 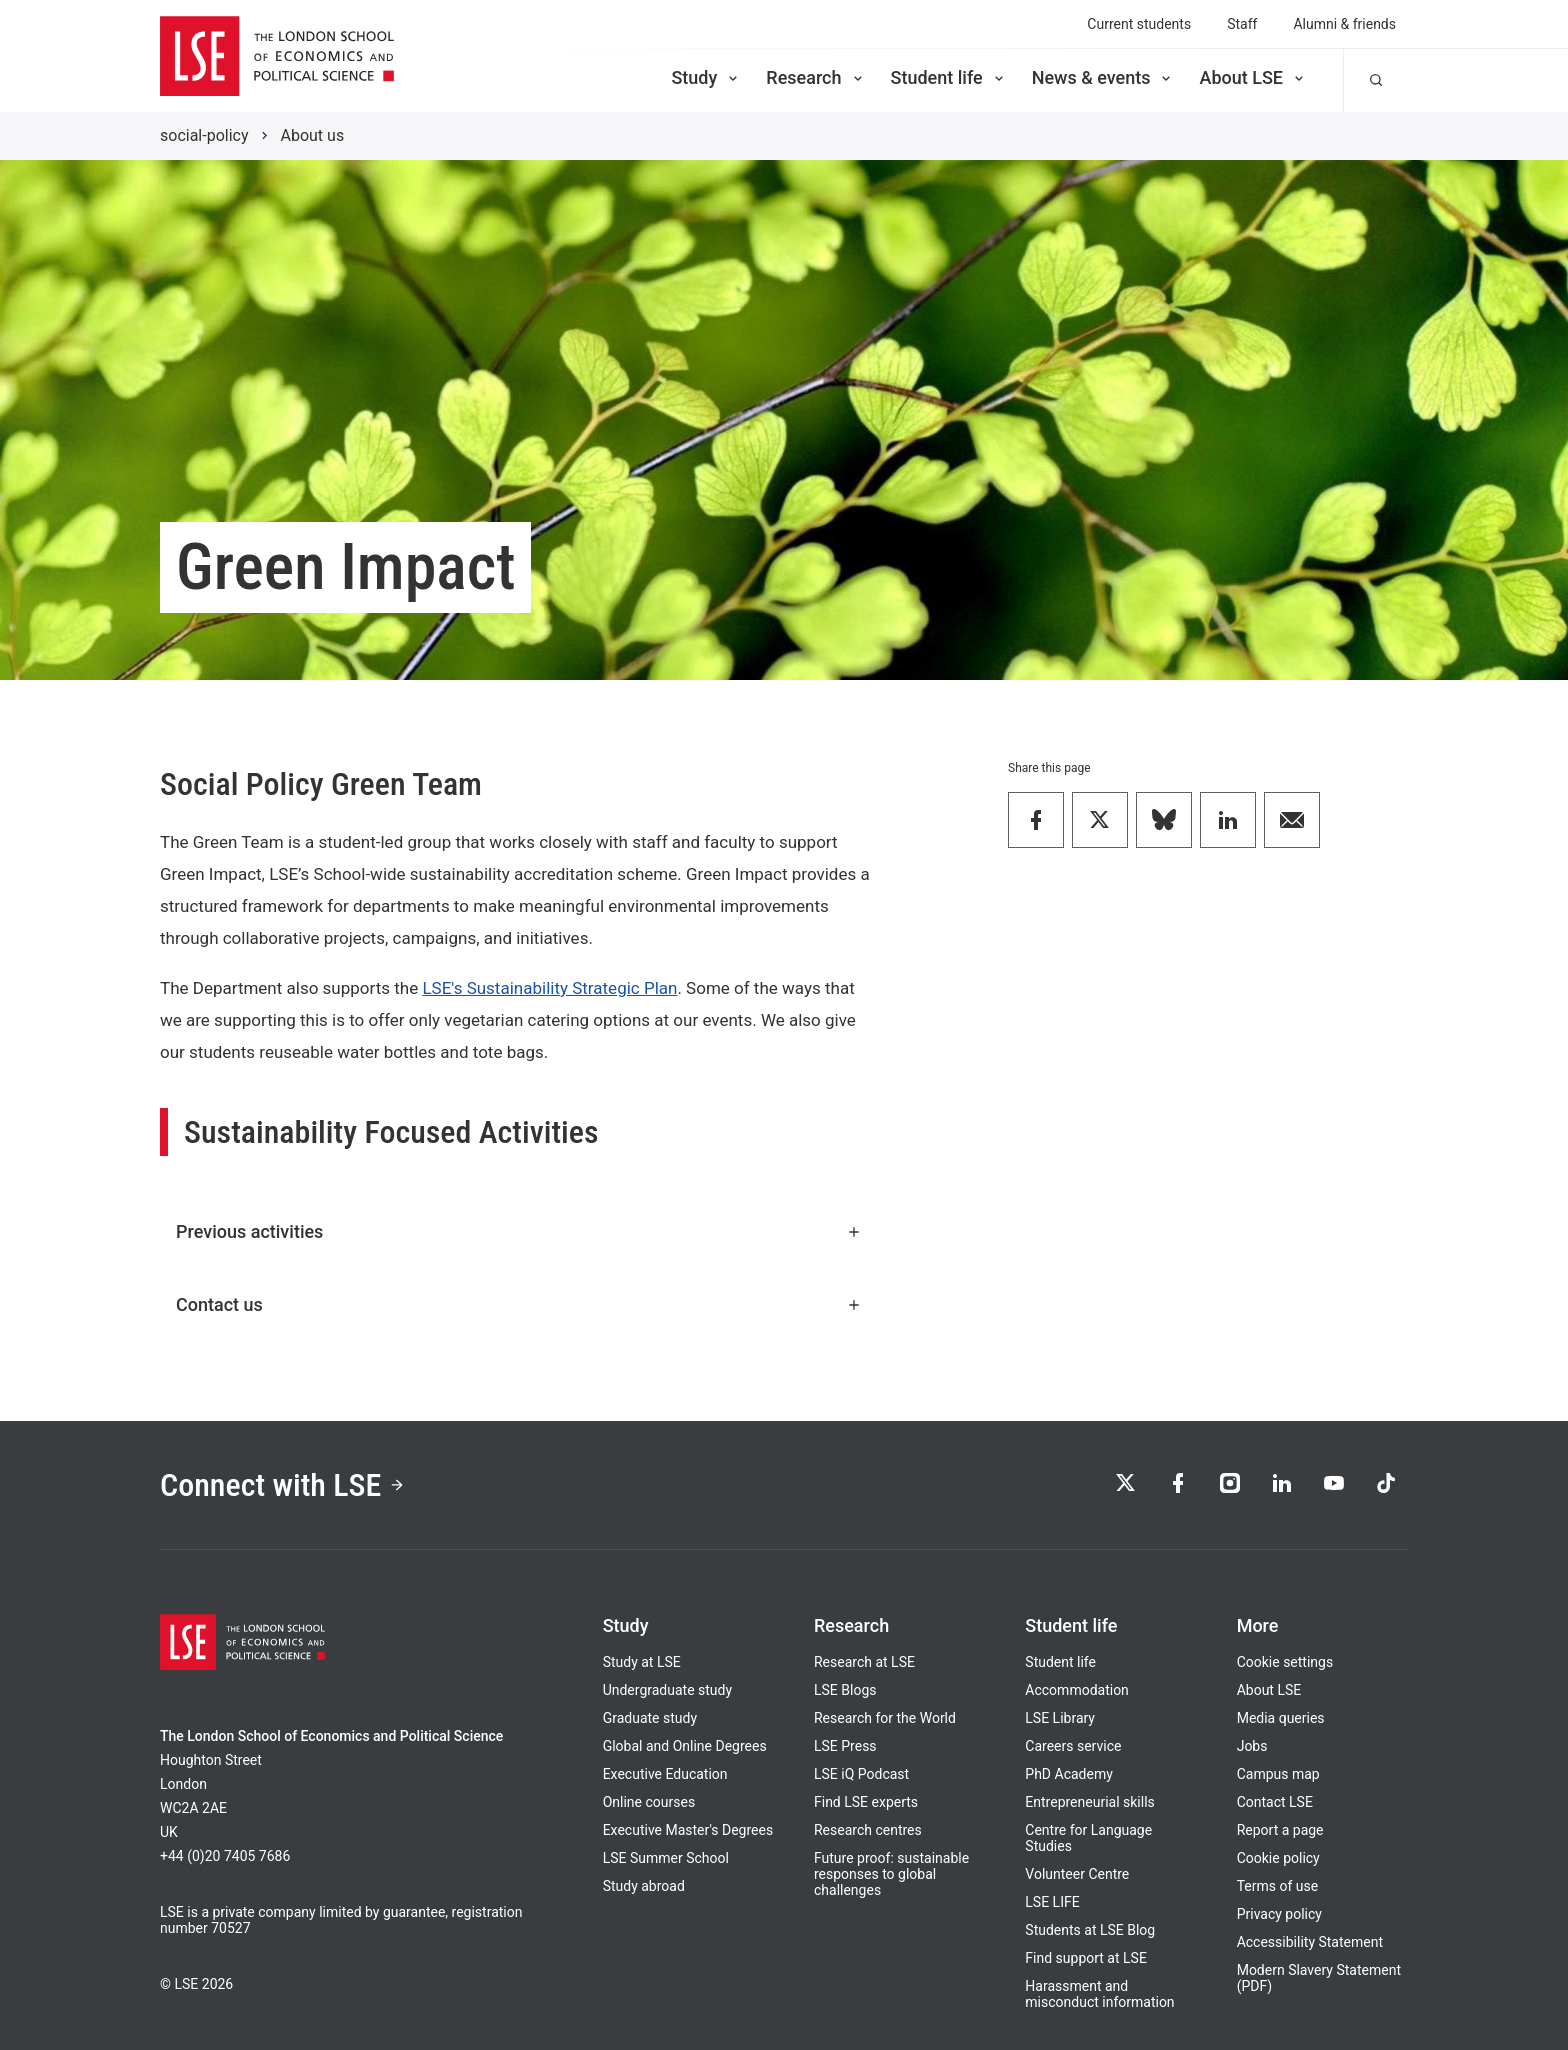 I want to click on LSE iQ Podcast, so click(x=861, y=1774).